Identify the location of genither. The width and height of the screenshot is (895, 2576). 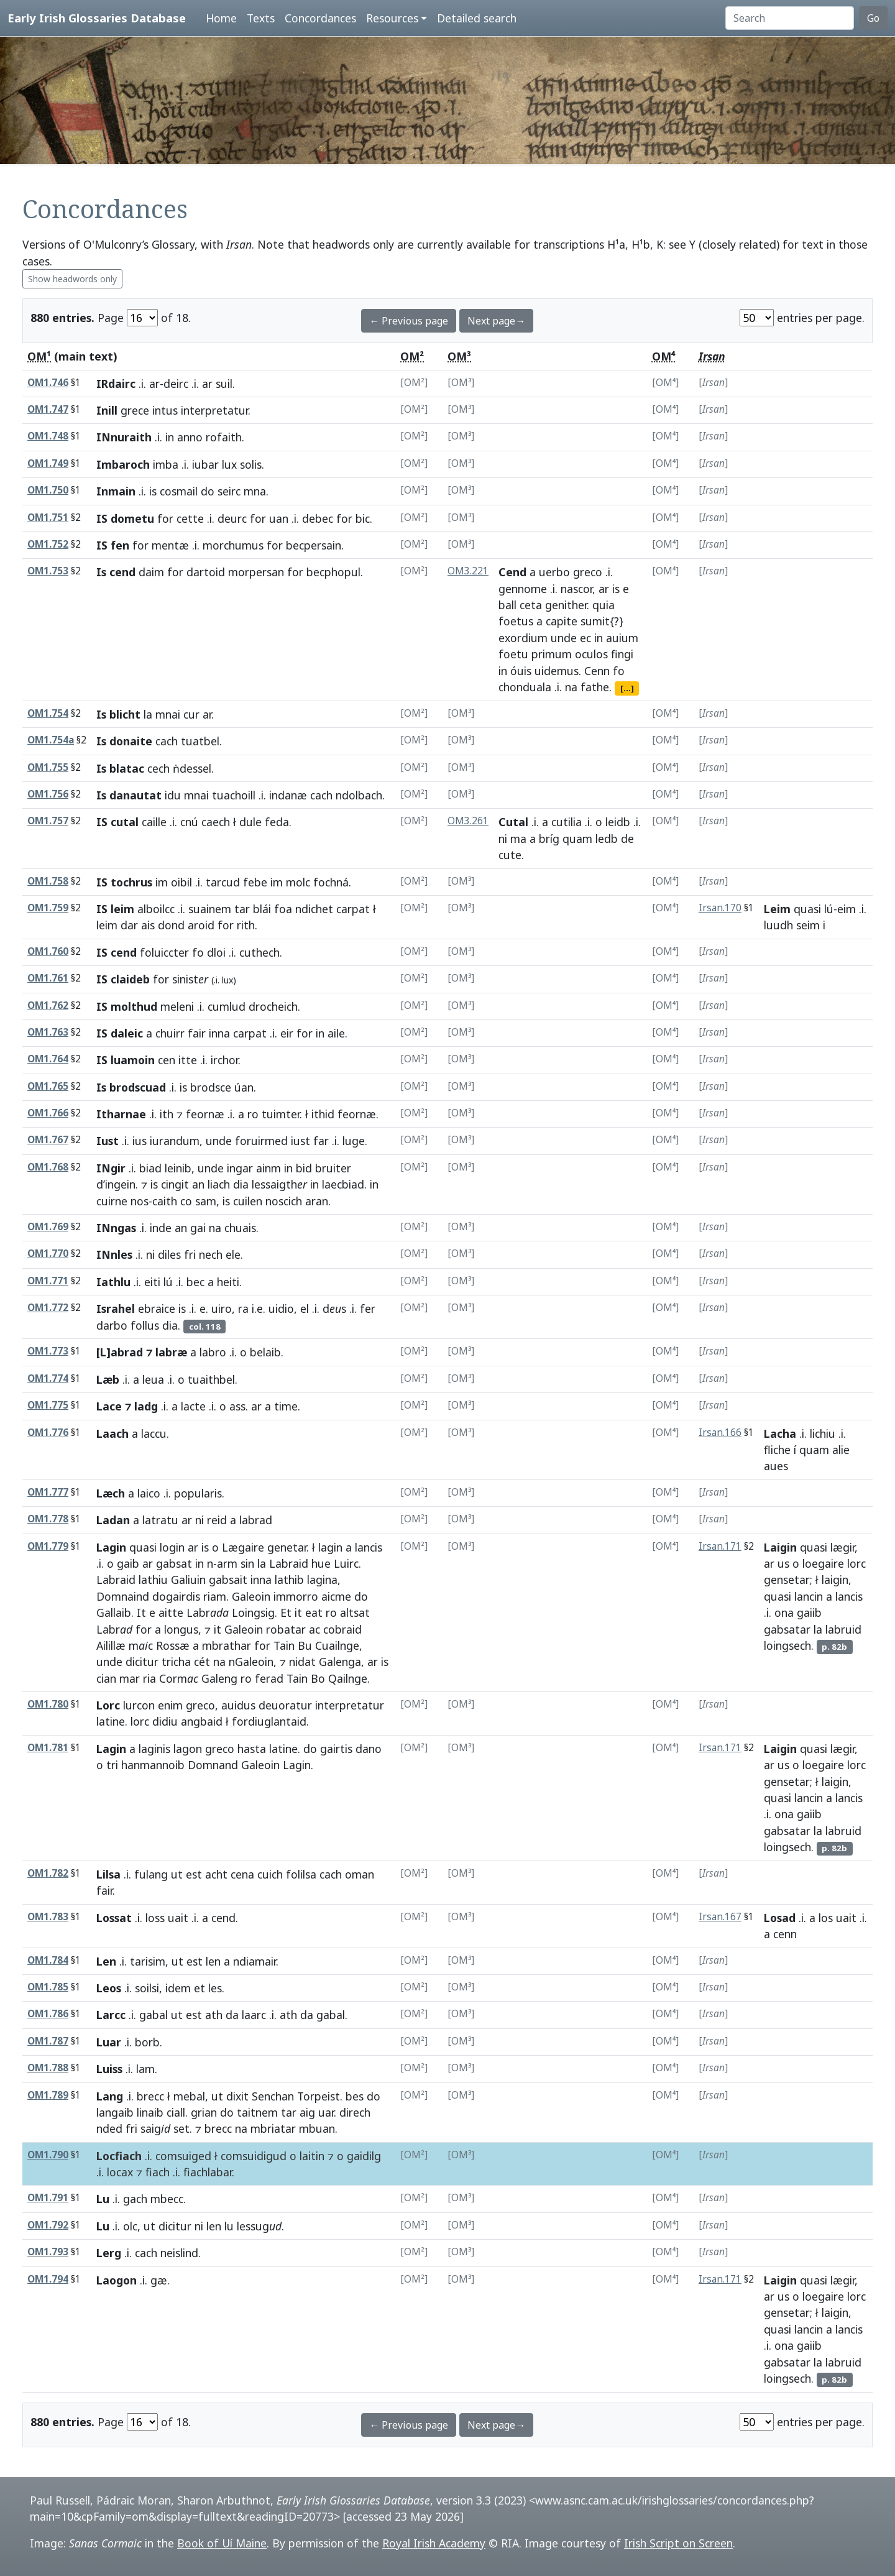
(566, 604).